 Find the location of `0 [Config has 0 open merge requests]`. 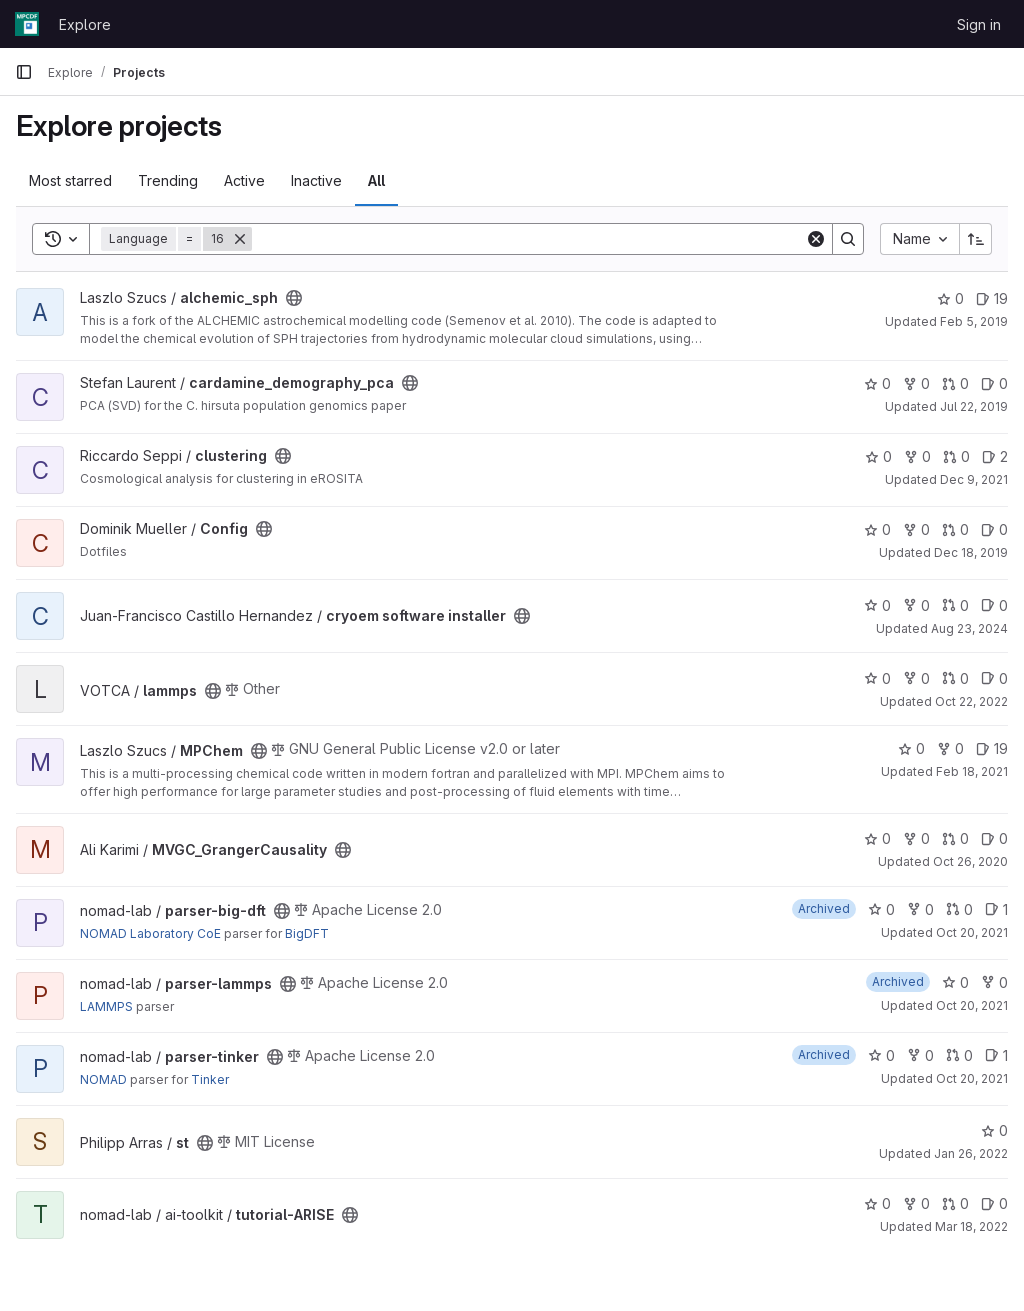

0 [Config has 0 open merge requests] is located at coordinates (955, 529).